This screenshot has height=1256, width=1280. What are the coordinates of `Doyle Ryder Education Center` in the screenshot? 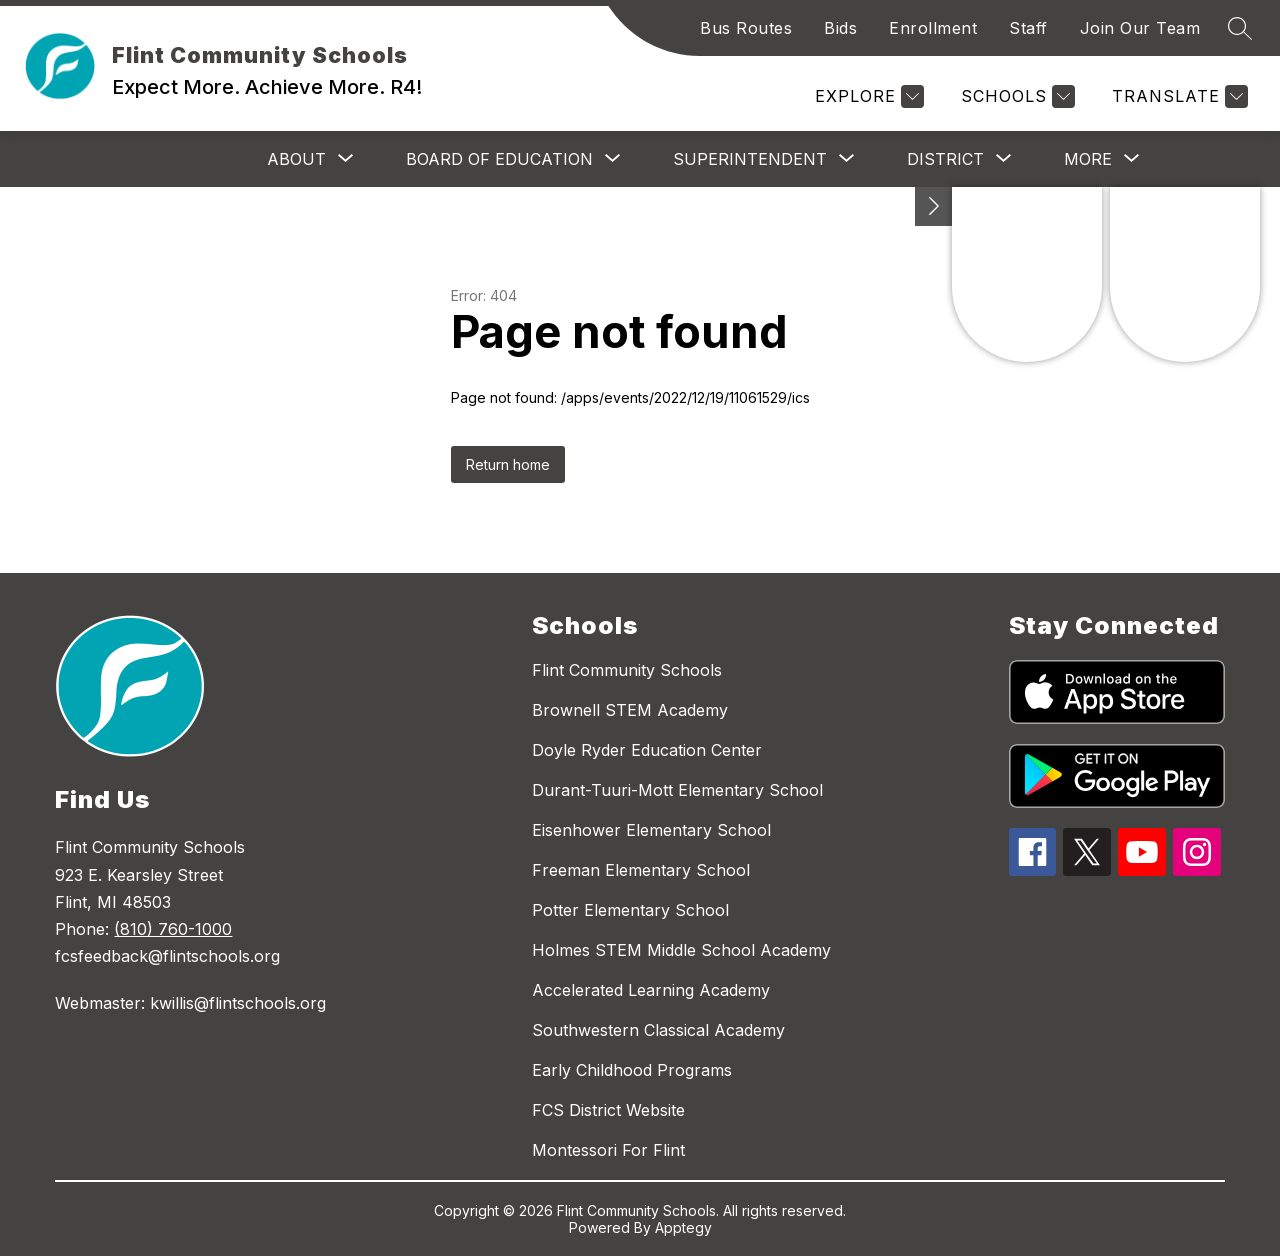 It's located at (647, 750).